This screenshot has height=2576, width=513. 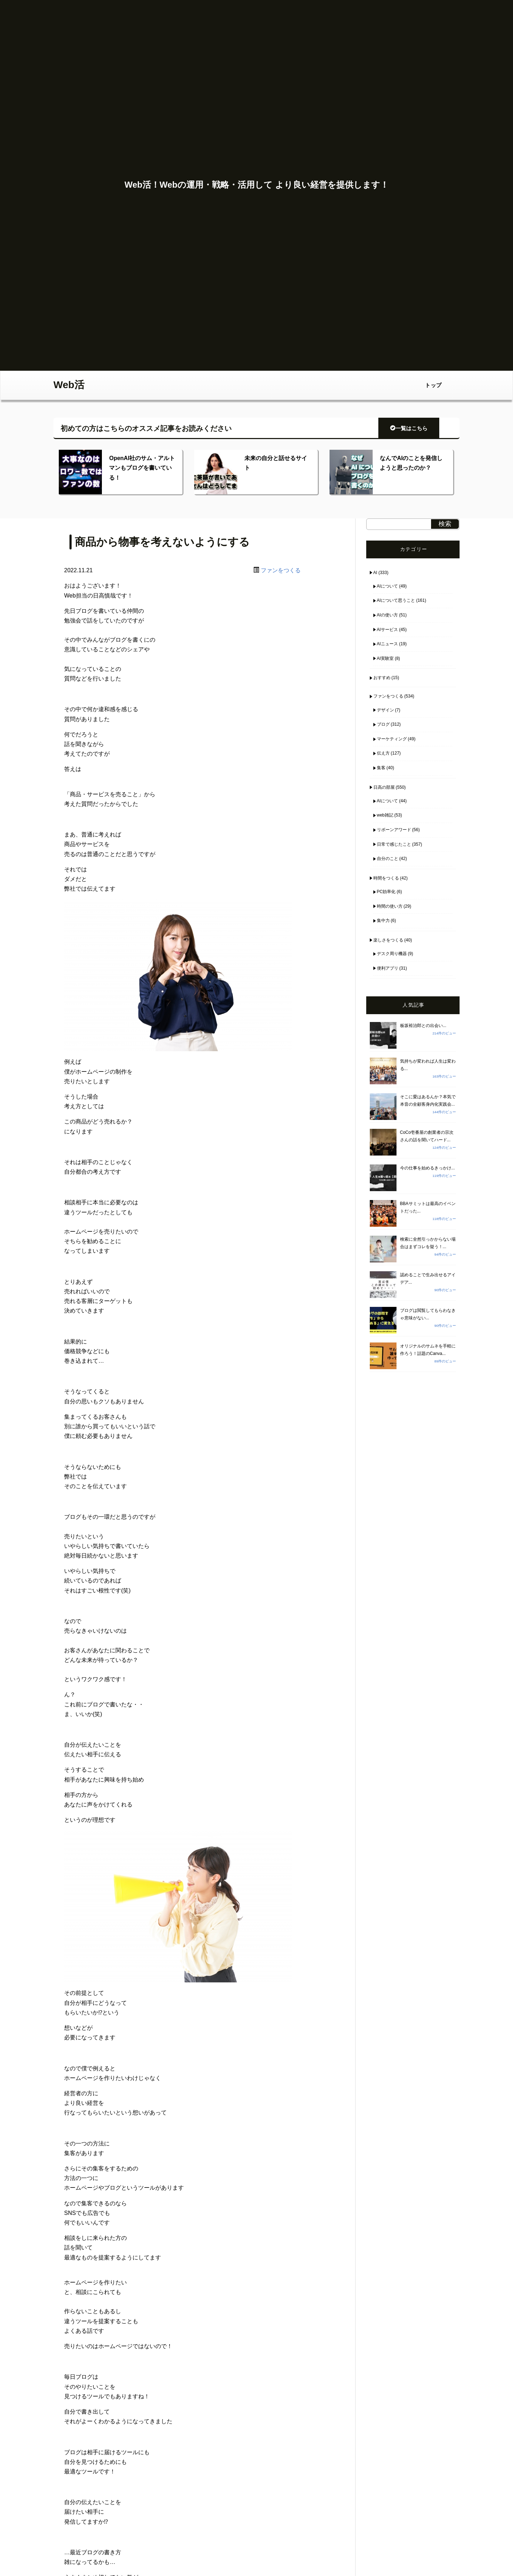 What do you see at coordinates (381, 677) in the screenshot?
I see `おすすめ` at bounding box center [381, 677].